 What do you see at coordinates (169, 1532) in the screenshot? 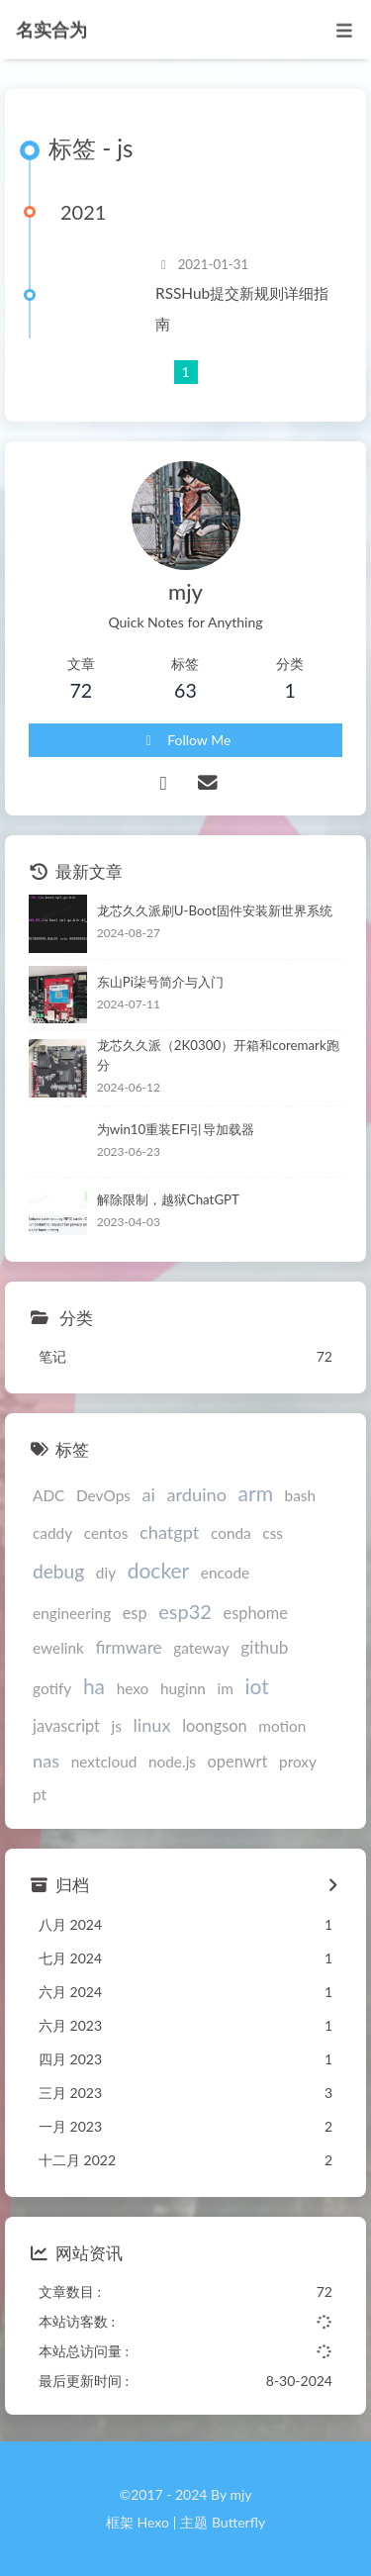
I see `chatgpt` at bounding box center [169, 1532].